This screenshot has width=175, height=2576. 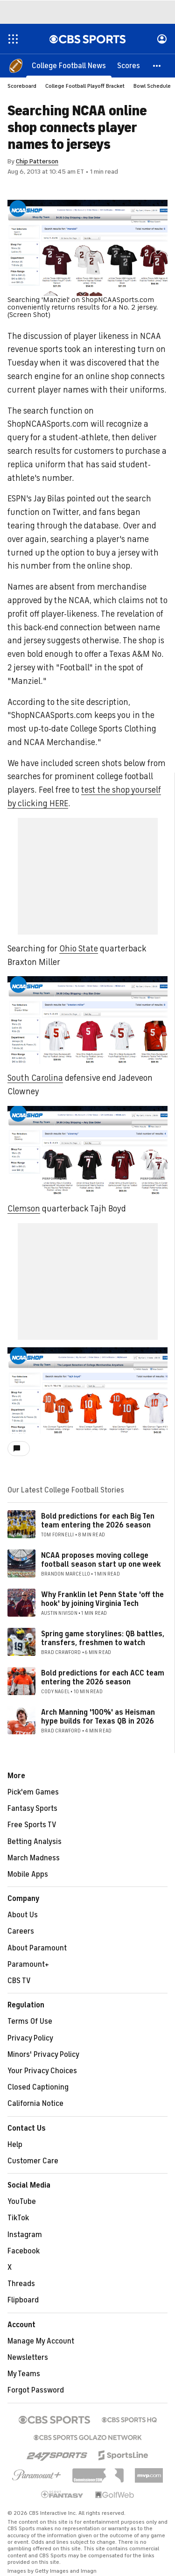 What do you see at coordinates (38, 2087) in the screenshot?
I see `Closed Captioning` at bounding box center [38, 2087].